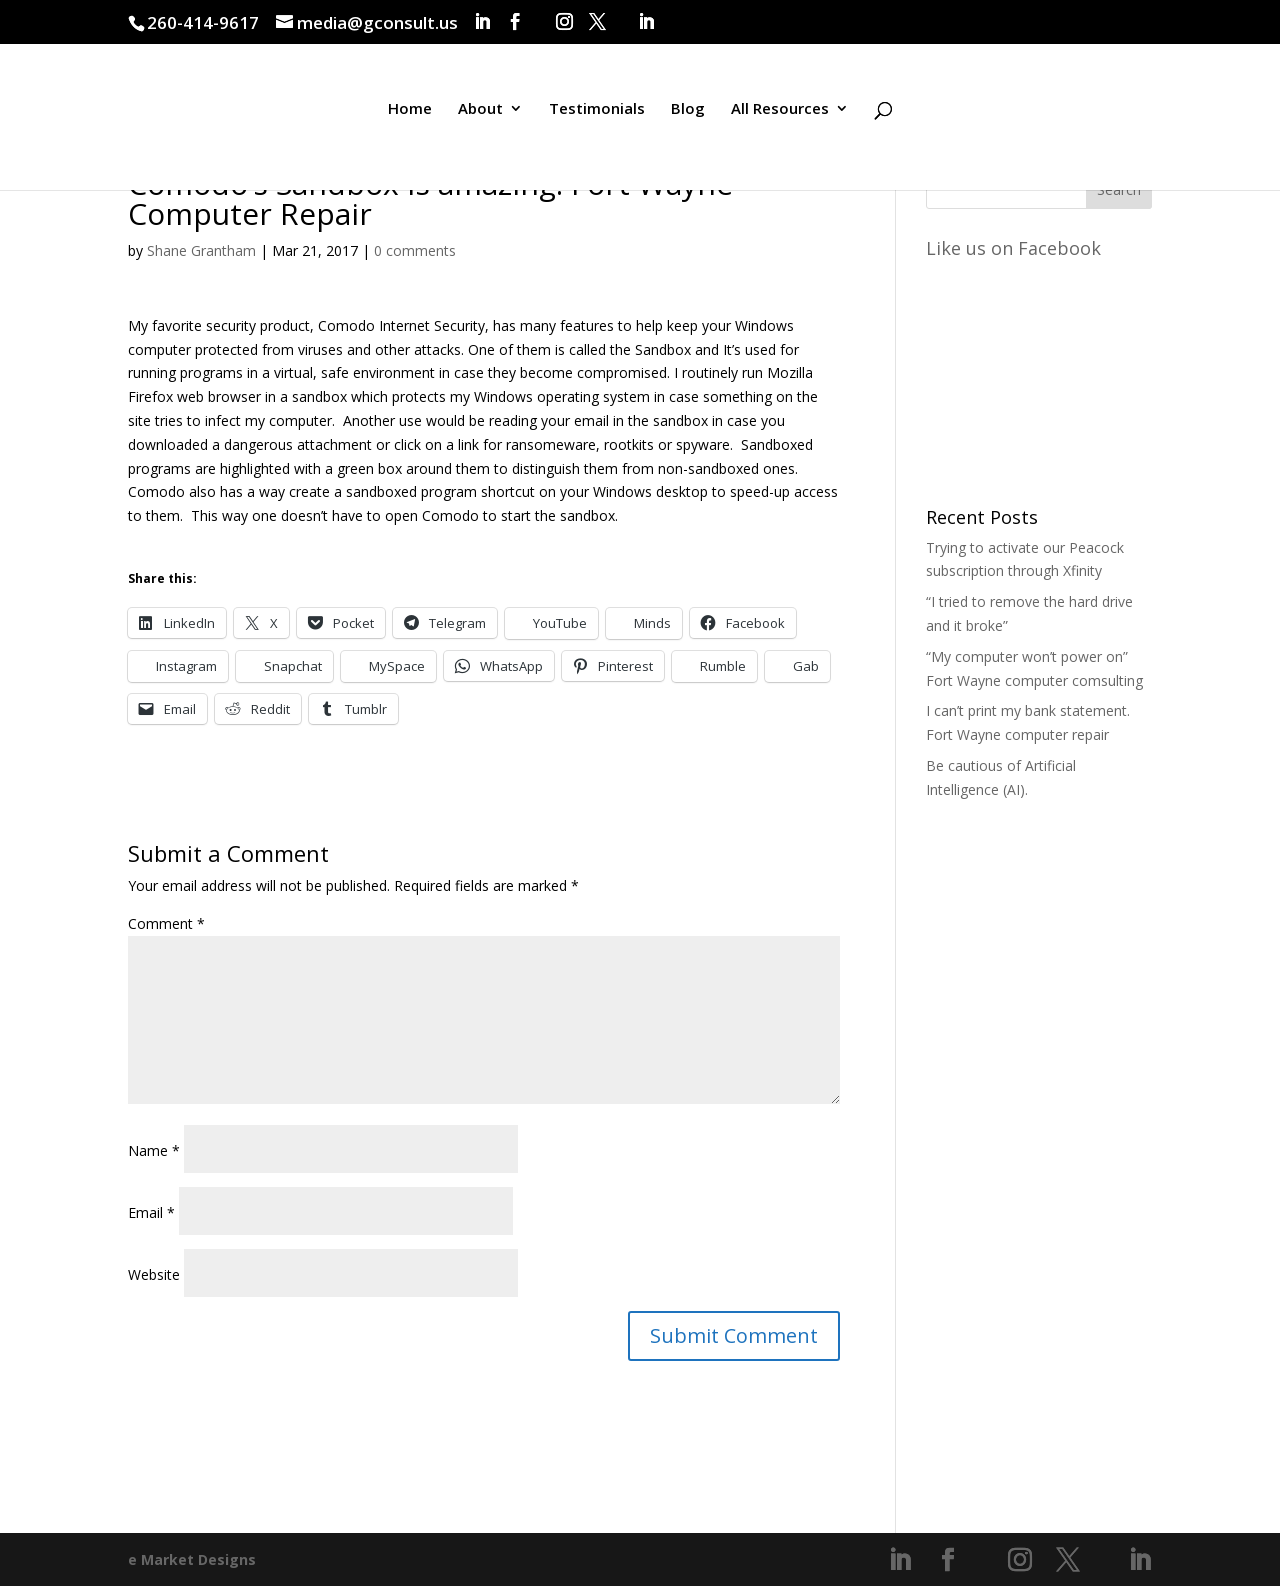  What do you see at coordinates (166, 923) in the screenshot?
I see `Comment` at bounding box center [166, 923].